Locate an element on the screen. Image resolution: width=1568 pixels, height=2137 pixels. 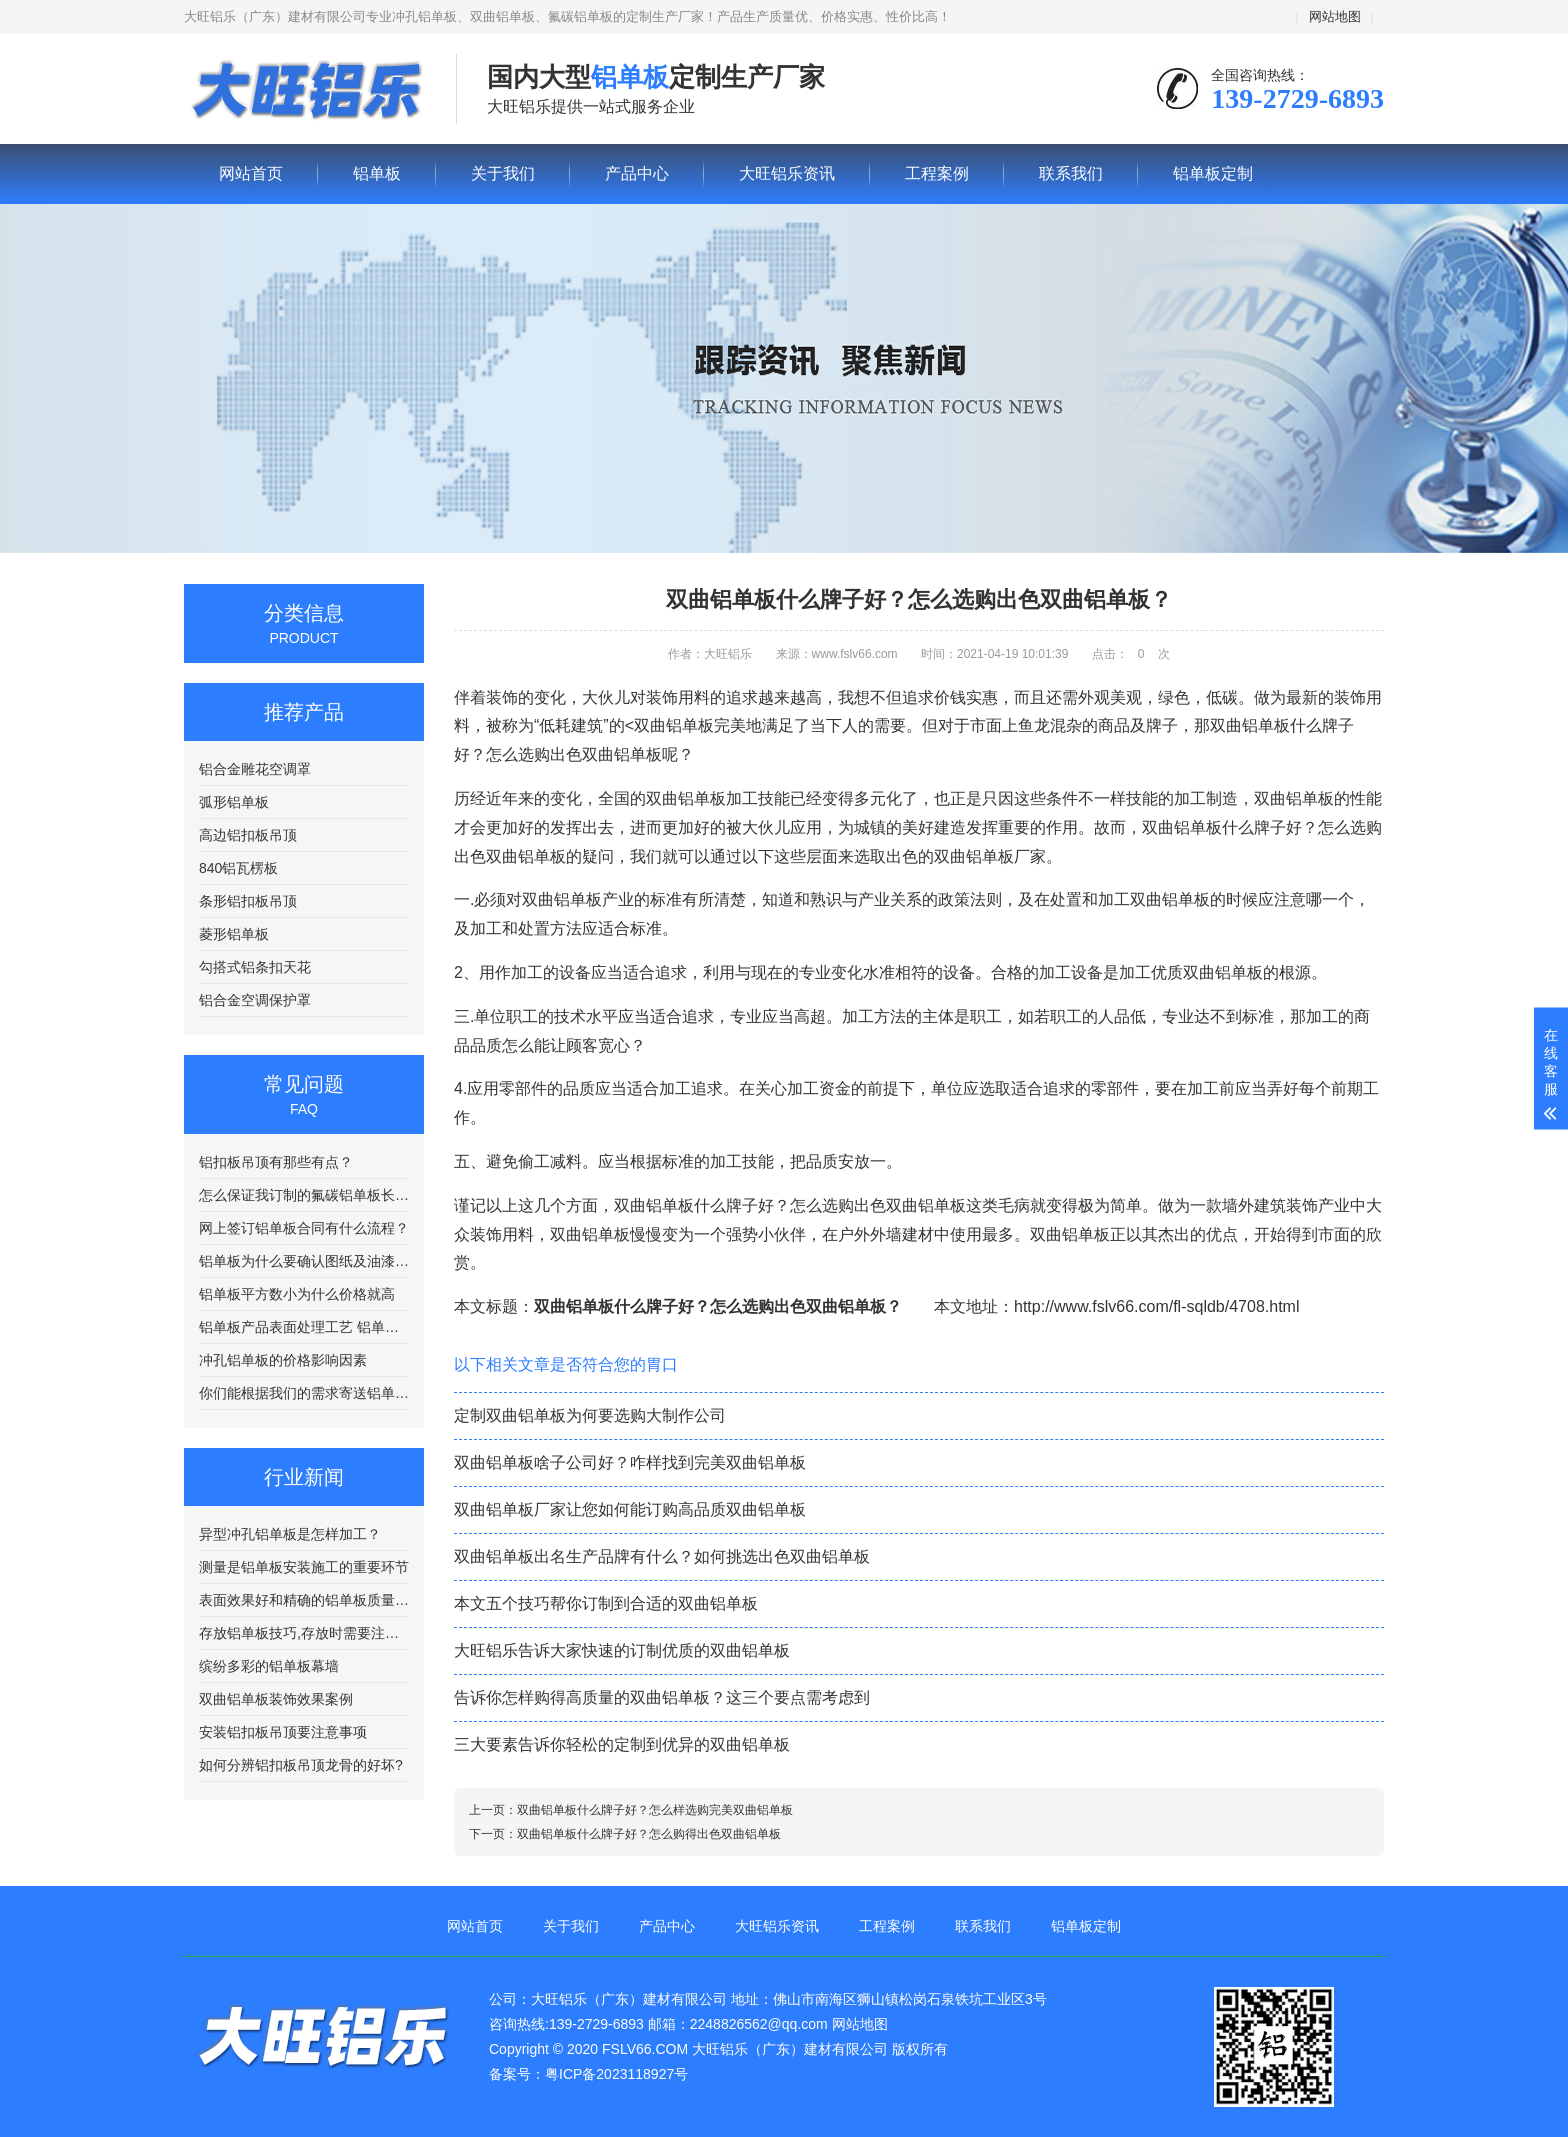
异型冲孔铝单板是怎样加工？ is located at coordinates (290, 1534).